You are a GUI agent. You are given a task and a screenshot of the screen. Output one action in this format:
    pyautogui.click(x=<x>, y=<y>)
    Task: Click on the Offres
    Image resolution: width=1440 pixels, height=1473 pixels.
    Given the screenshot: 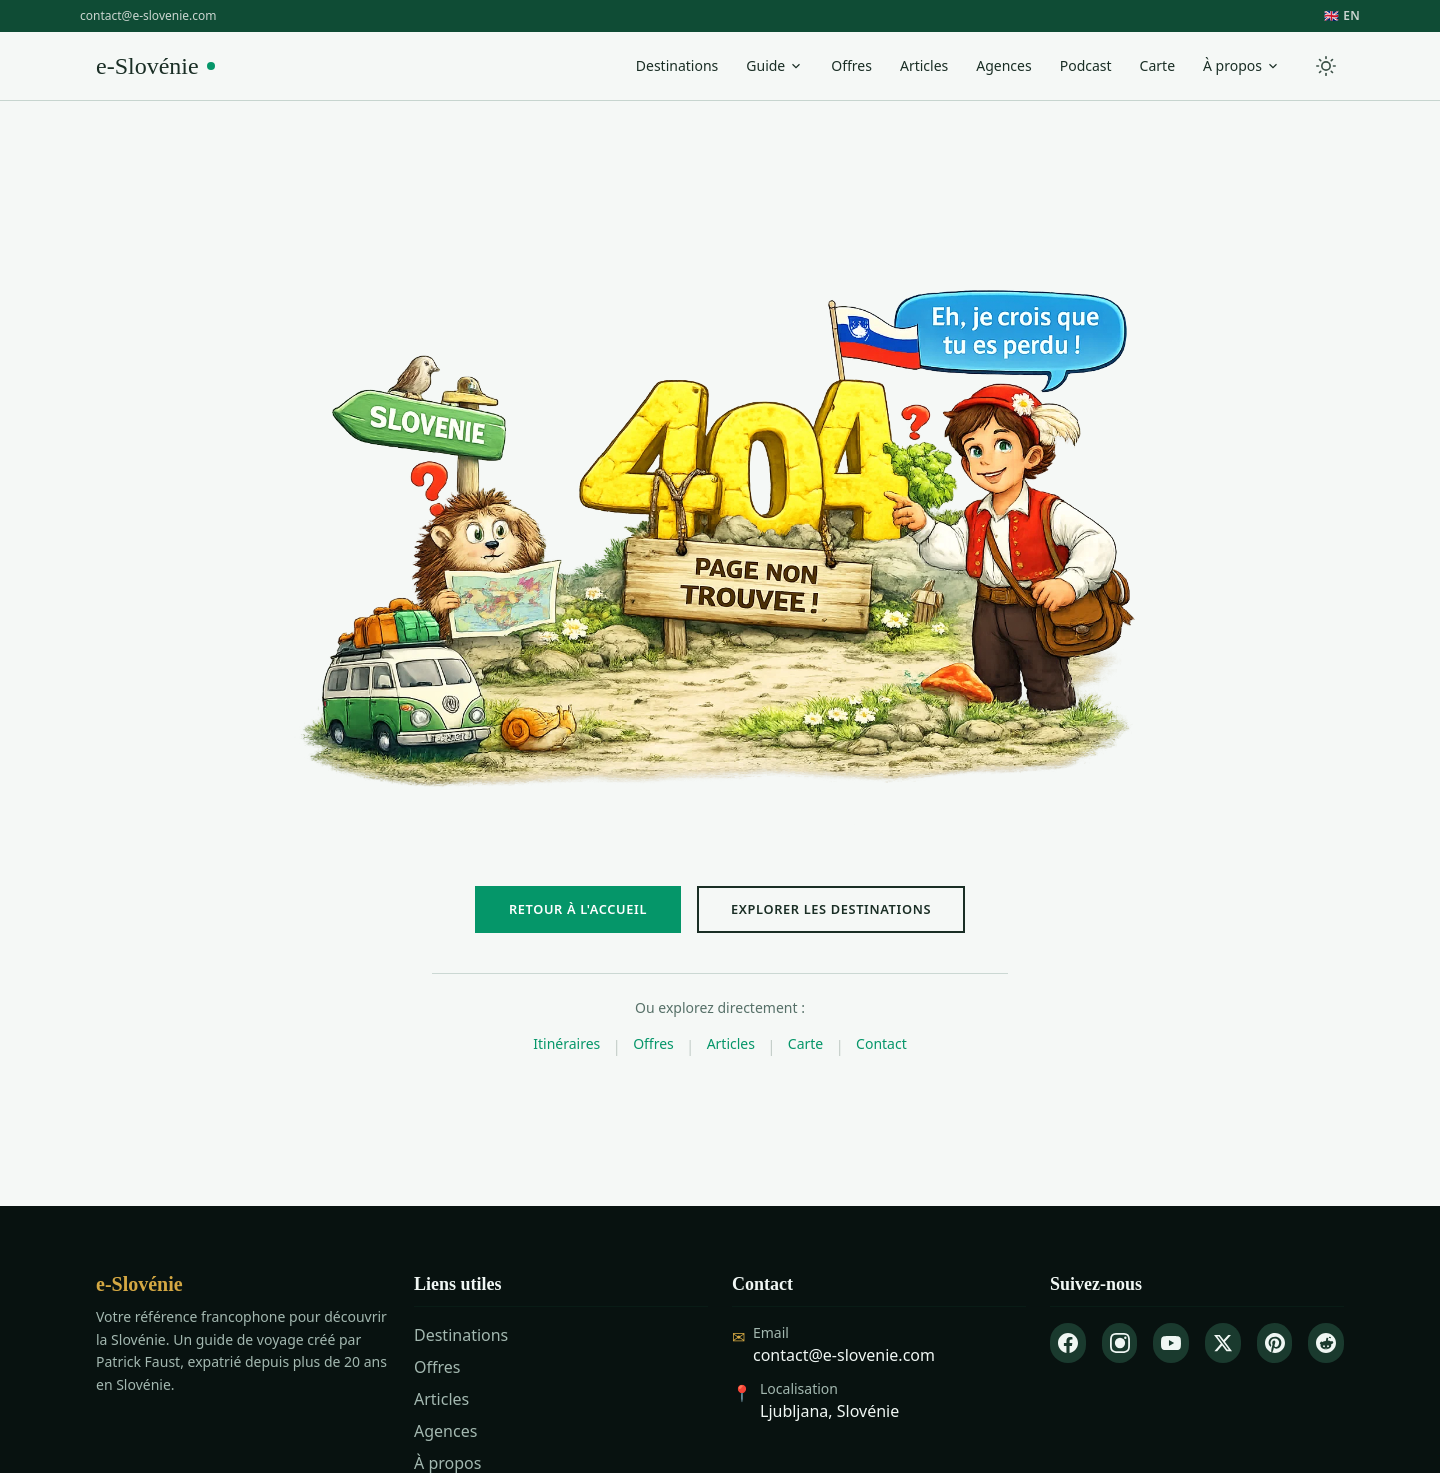 What is the action you would take?
    pyautogui.click(x=851, y=65)
    